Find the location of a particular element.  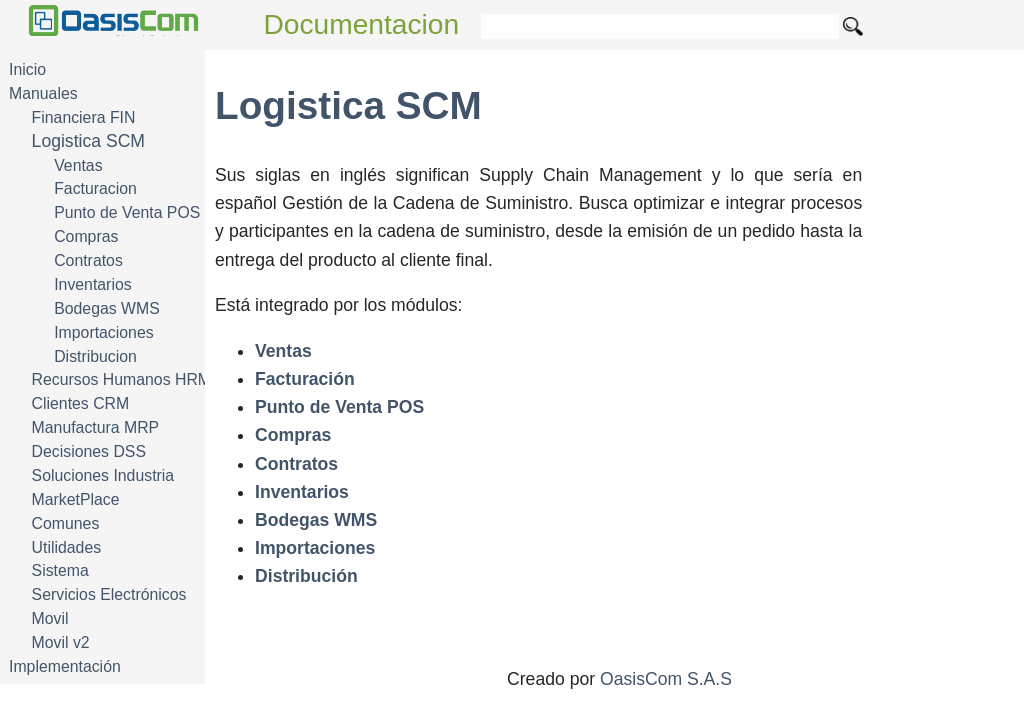

Implementación is located at coordinates (65, 666).